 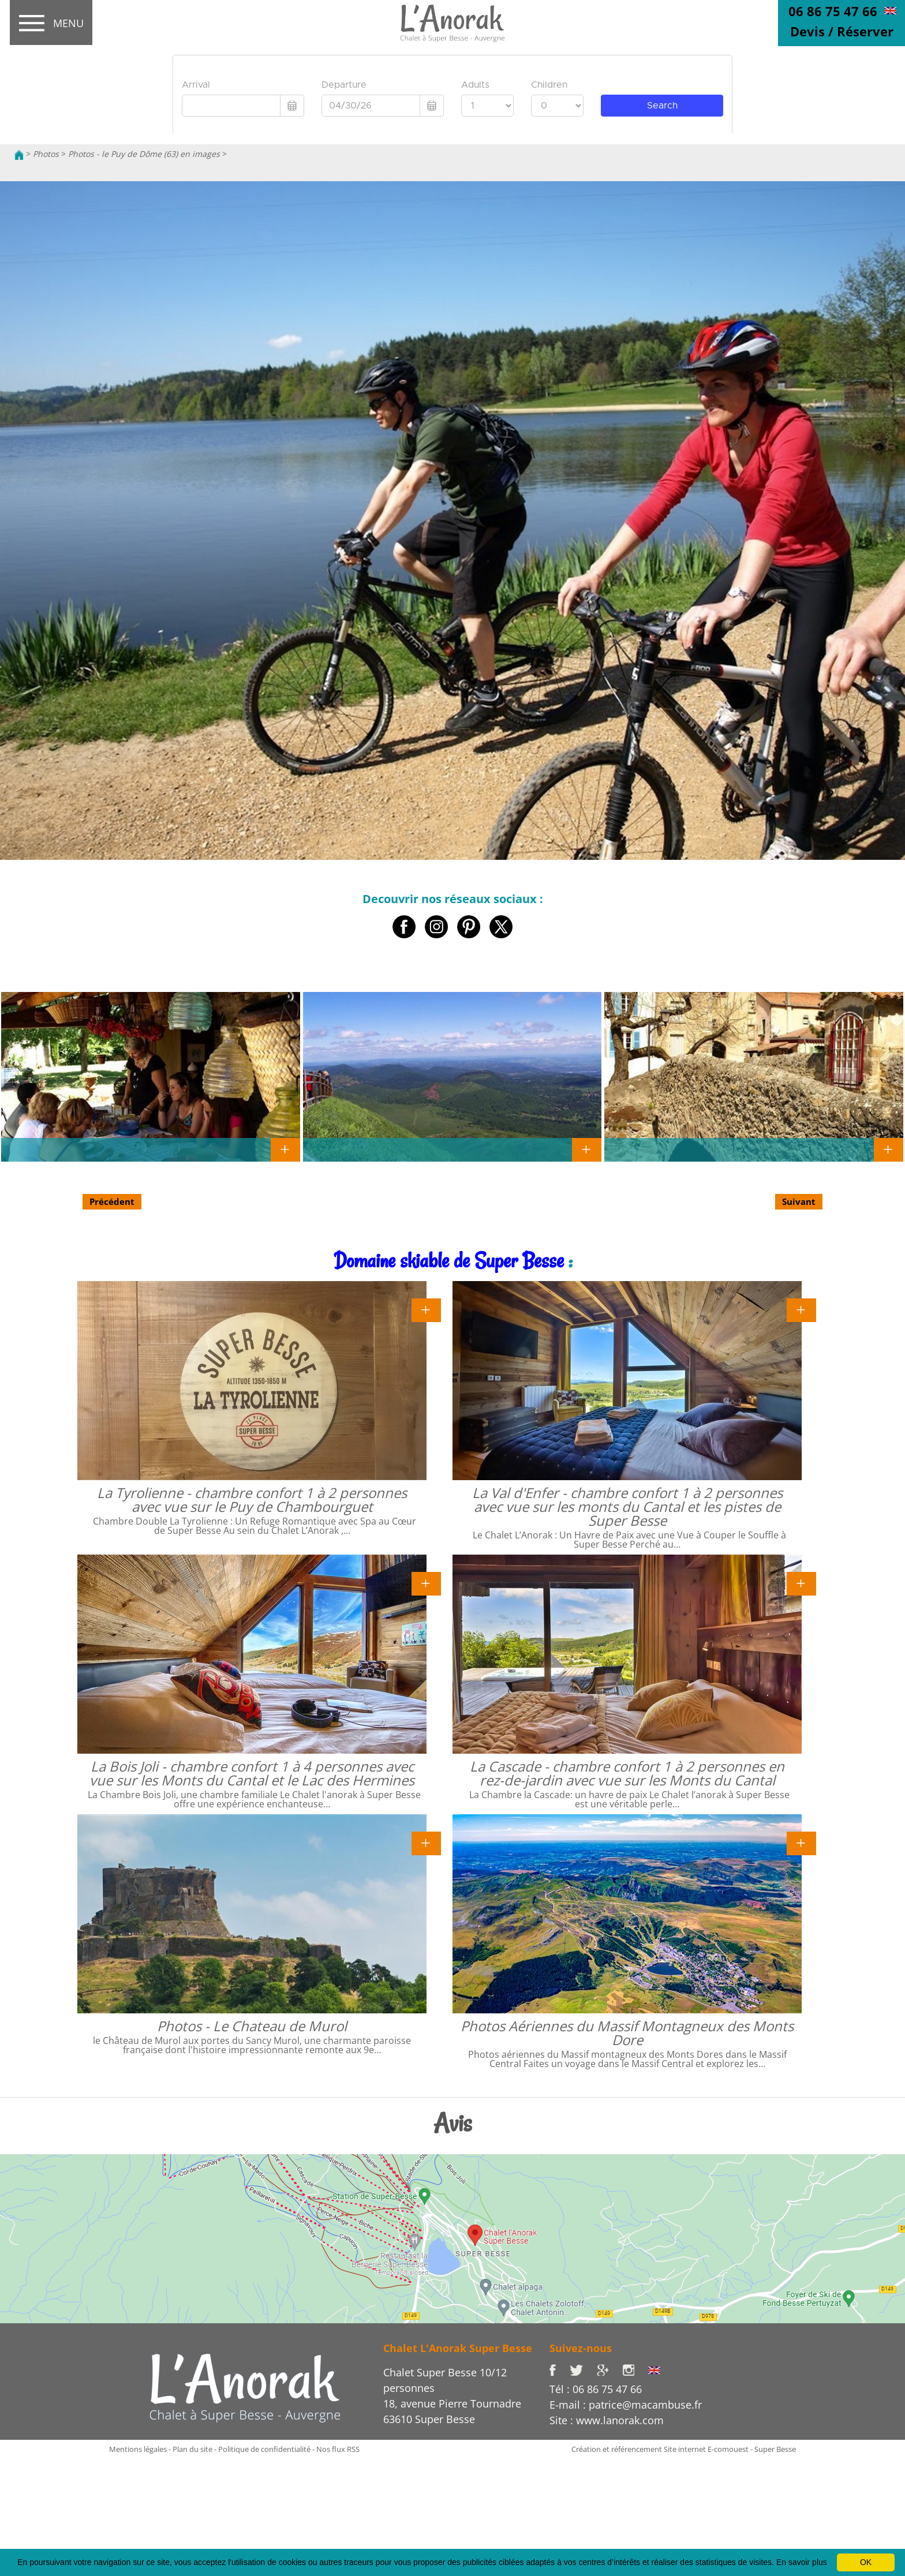 I want to click on Plan du site, so click(x=192, y=2449).